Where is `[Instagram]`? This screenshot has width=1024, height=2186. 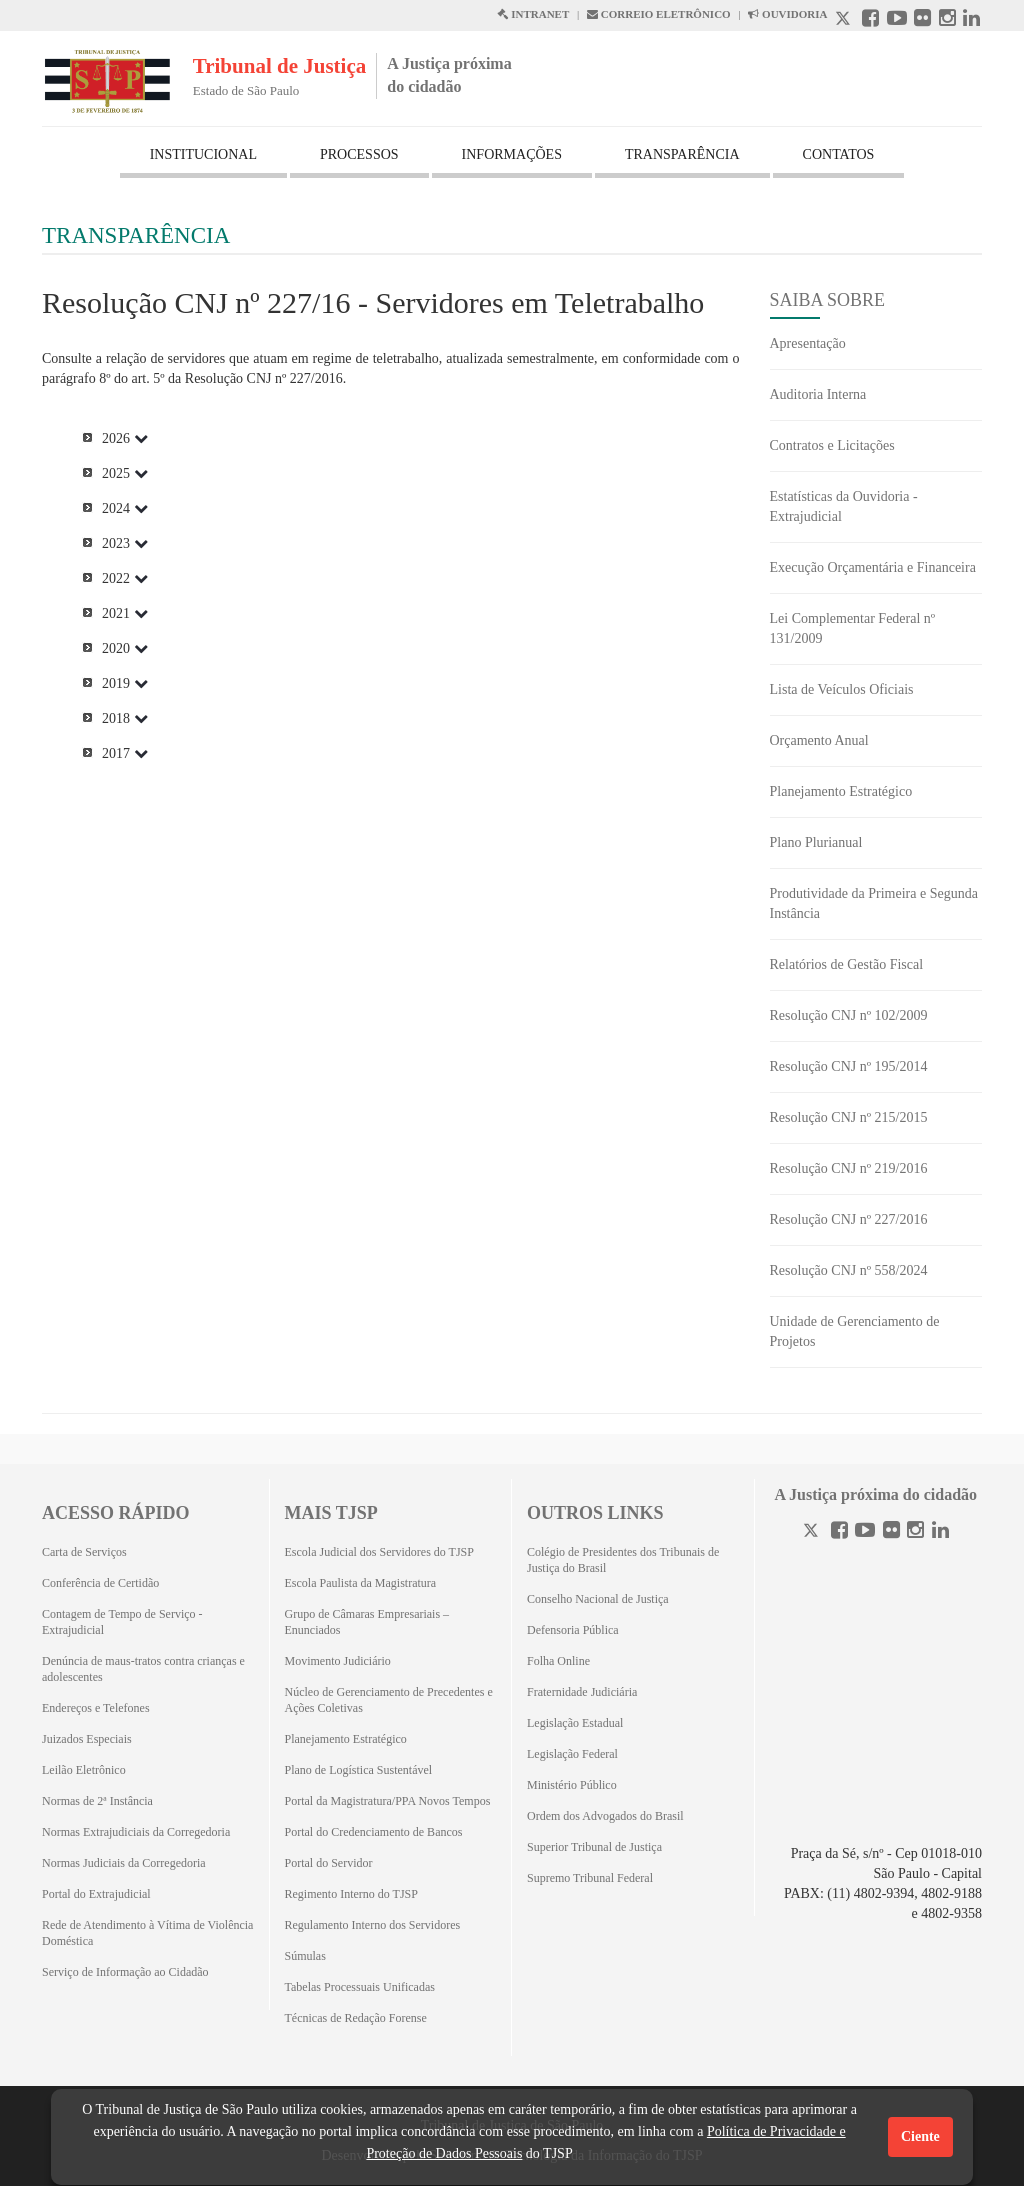 [Instagram] is located at coordinates (915, 1532).